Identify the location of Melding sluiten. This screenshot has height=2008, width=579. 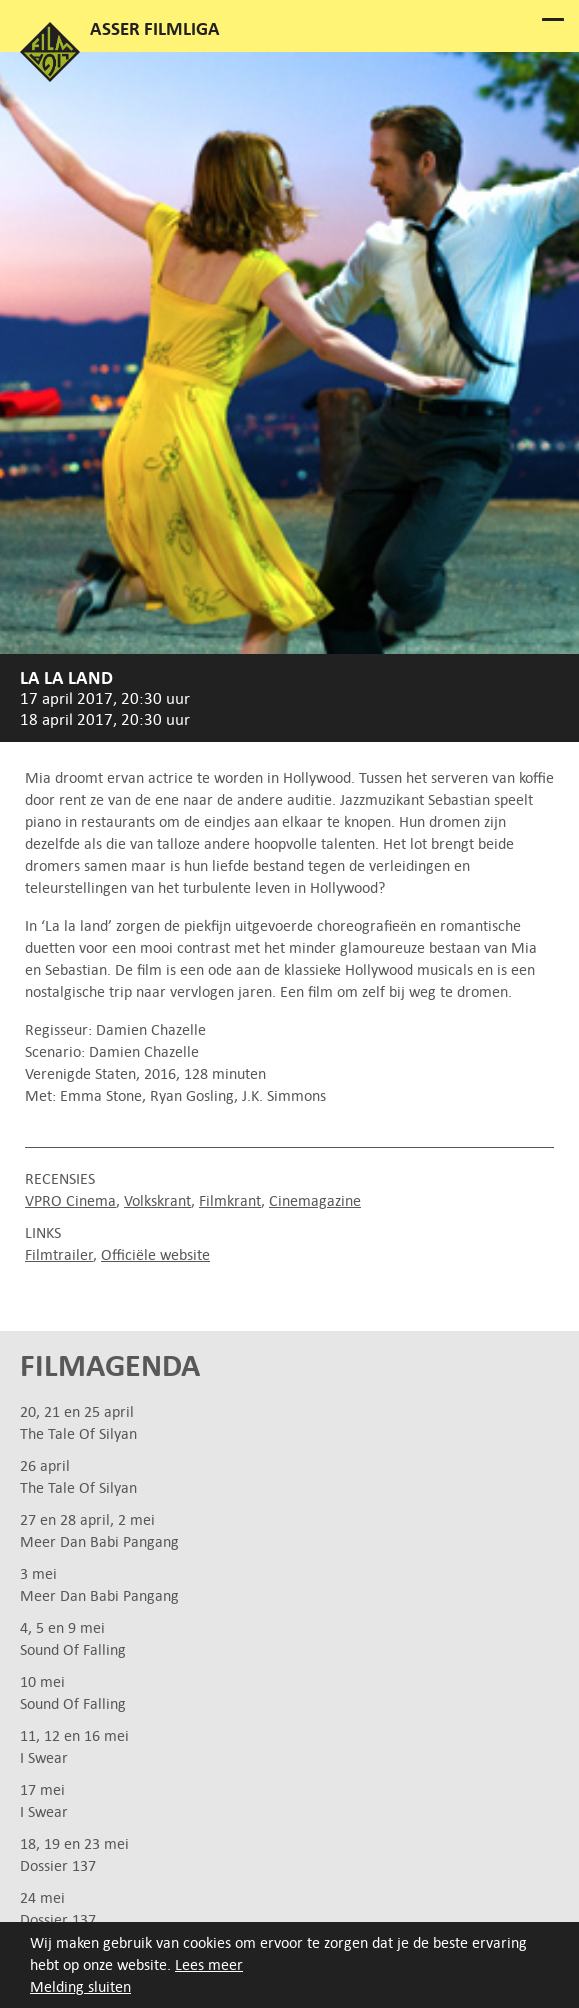
(80, 1986).